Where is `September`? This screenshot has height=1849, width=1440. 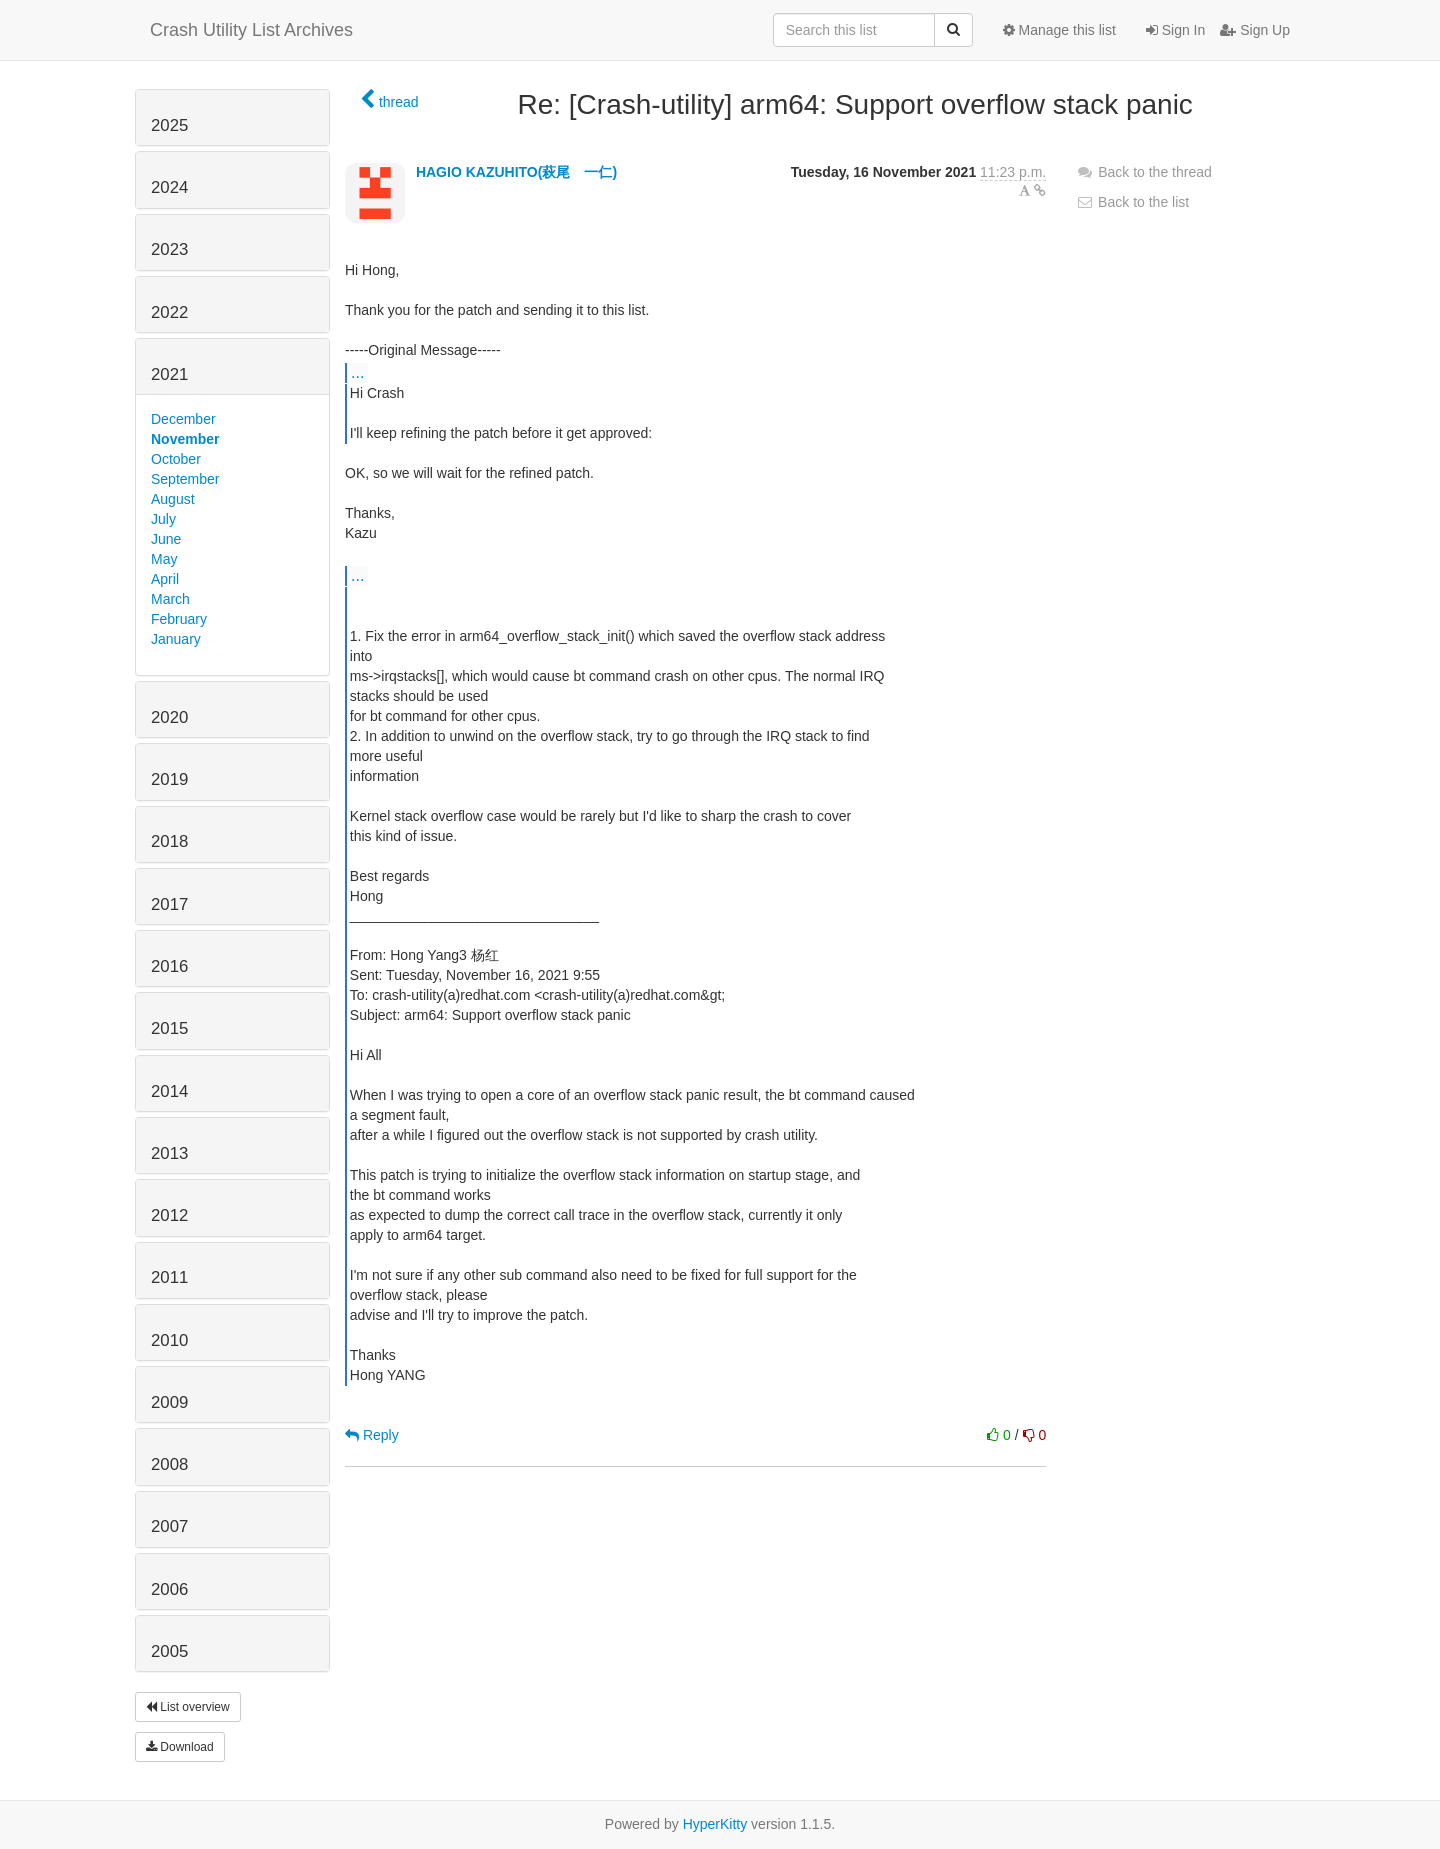
September is located at coordinates (185, 479).